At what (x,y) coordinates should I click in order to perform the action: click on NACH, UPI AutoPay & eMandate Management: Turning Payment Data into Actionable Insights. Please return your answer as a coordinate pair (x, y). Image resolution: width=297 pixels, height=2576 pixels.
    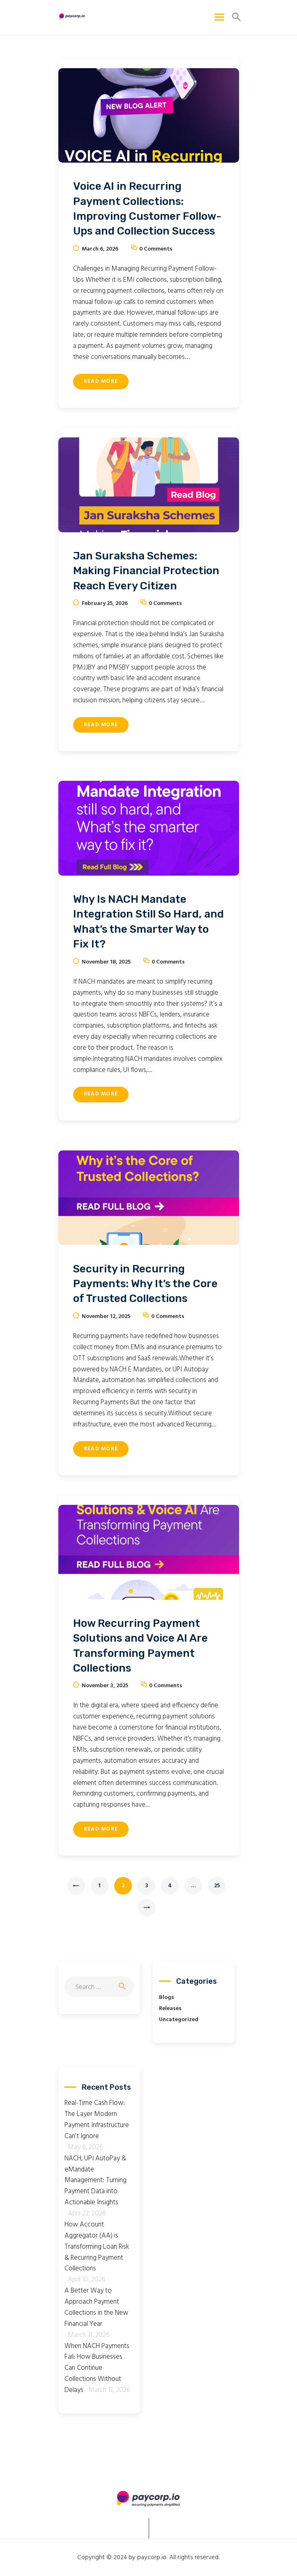
    Looking at the image, I should click on (95, 2180).